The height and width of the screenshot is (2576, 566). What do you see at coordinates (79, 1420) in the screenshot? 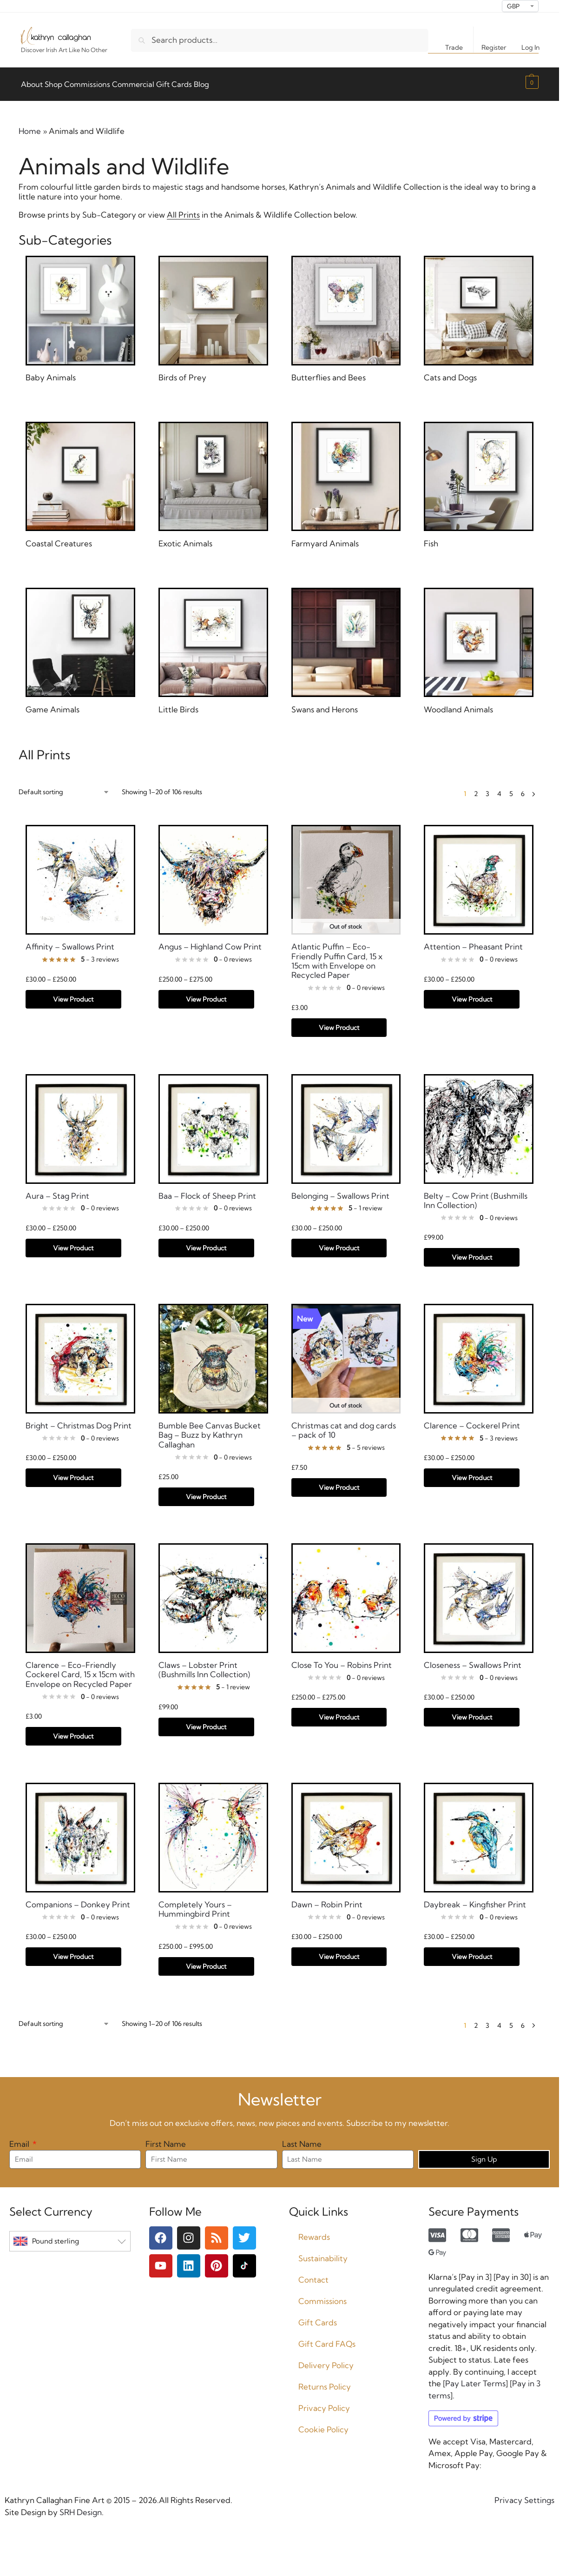
I see `Bright – Christmas Dog Print` at bounding box center [79, 1420].